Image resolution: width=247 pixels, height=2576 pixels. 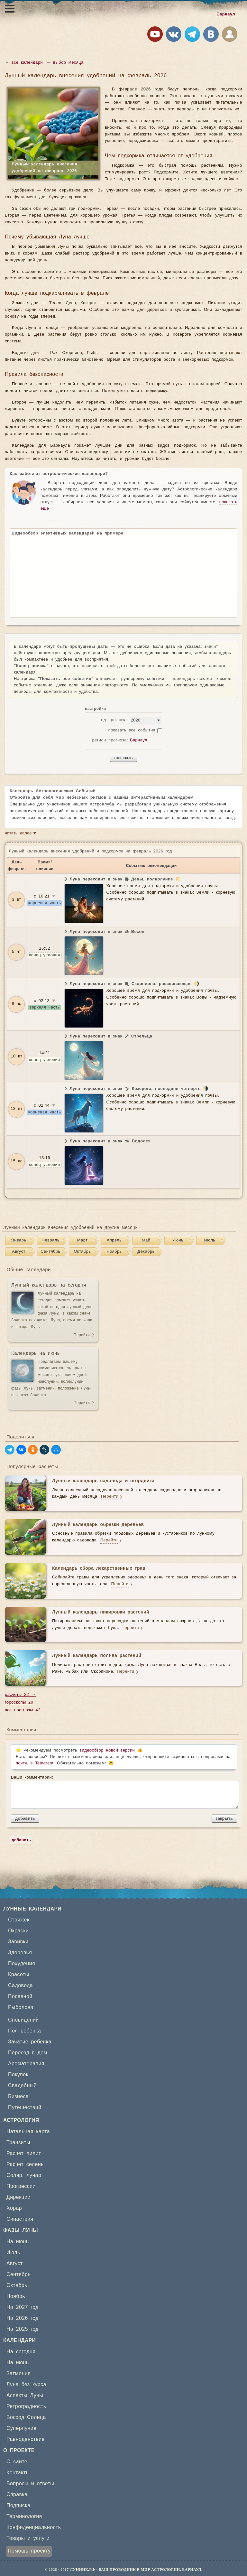 I want to click on Транзиты, so click(x=18, y=2142).